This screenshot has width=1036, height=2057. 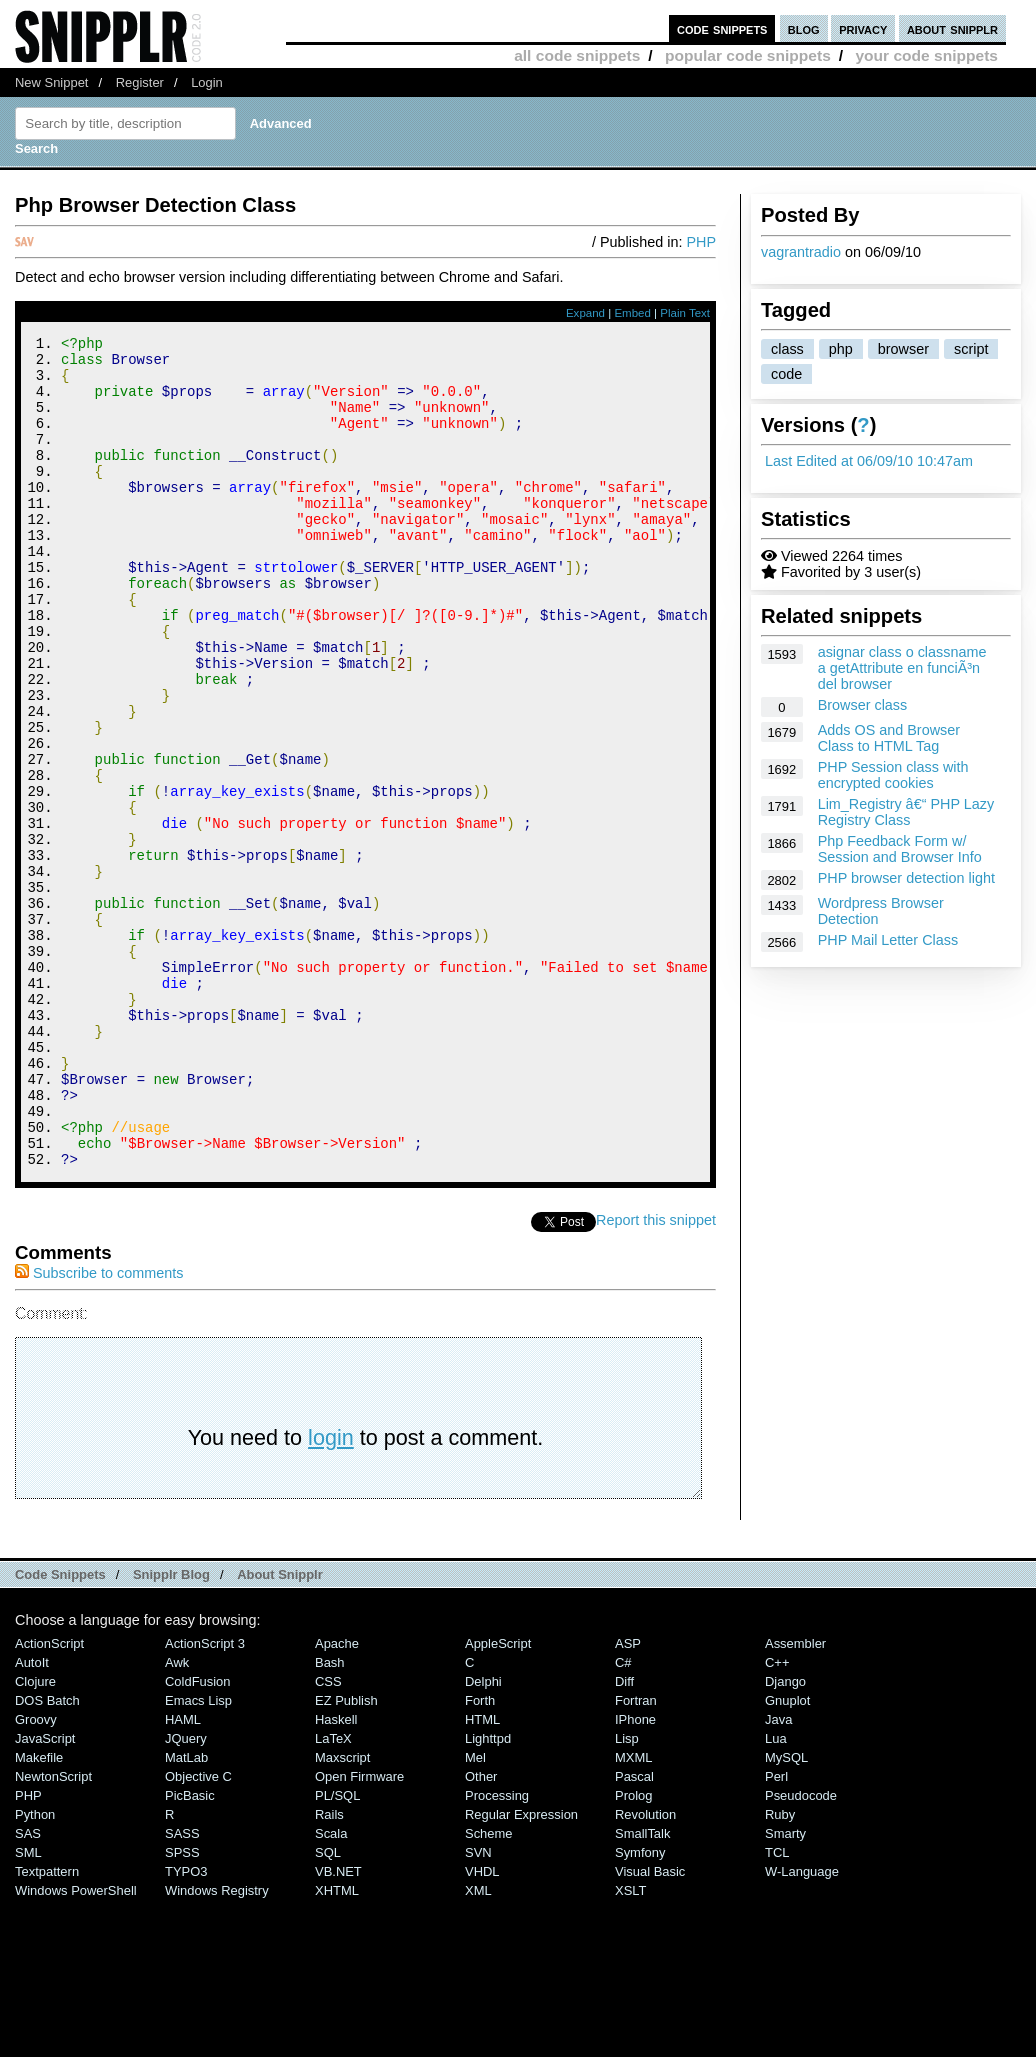 What do you see at coordinates (478, 2046) in the screenshot?
I see `XML` at bounding box center [478, 2046].